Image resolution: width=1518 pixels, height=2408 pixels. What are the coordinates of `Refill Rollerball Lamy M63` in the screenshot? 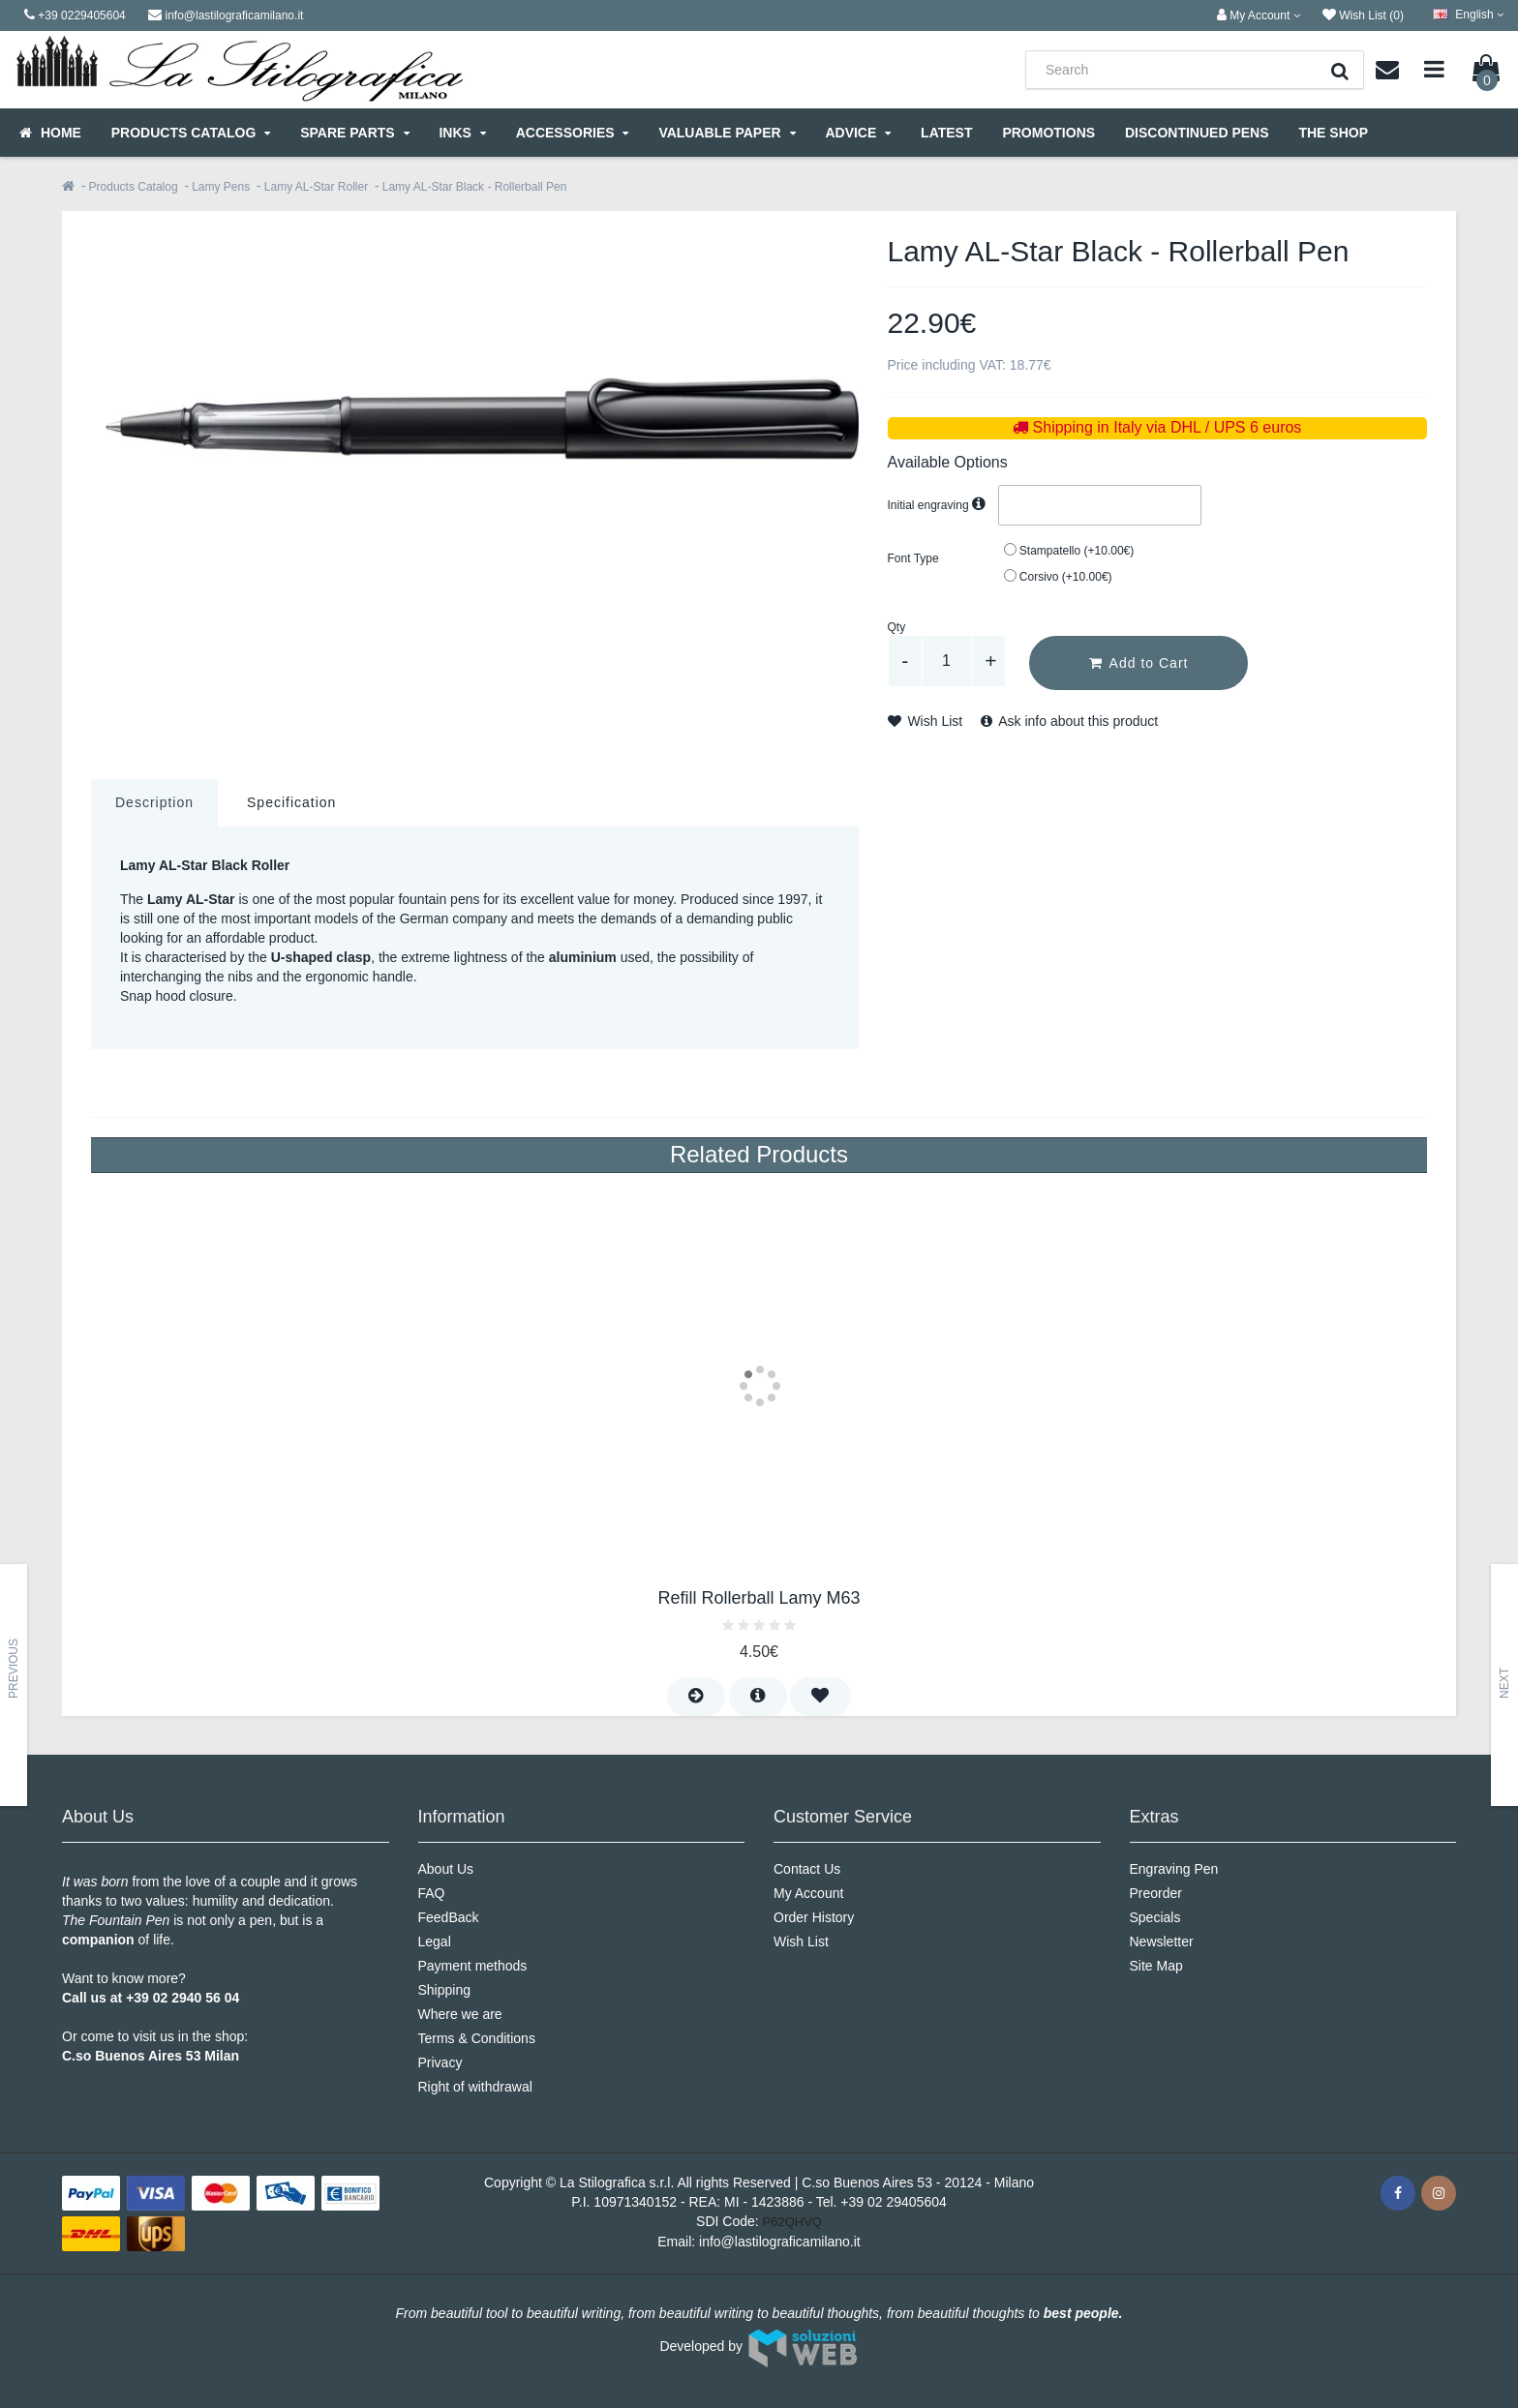 It's located at (758, 1598).